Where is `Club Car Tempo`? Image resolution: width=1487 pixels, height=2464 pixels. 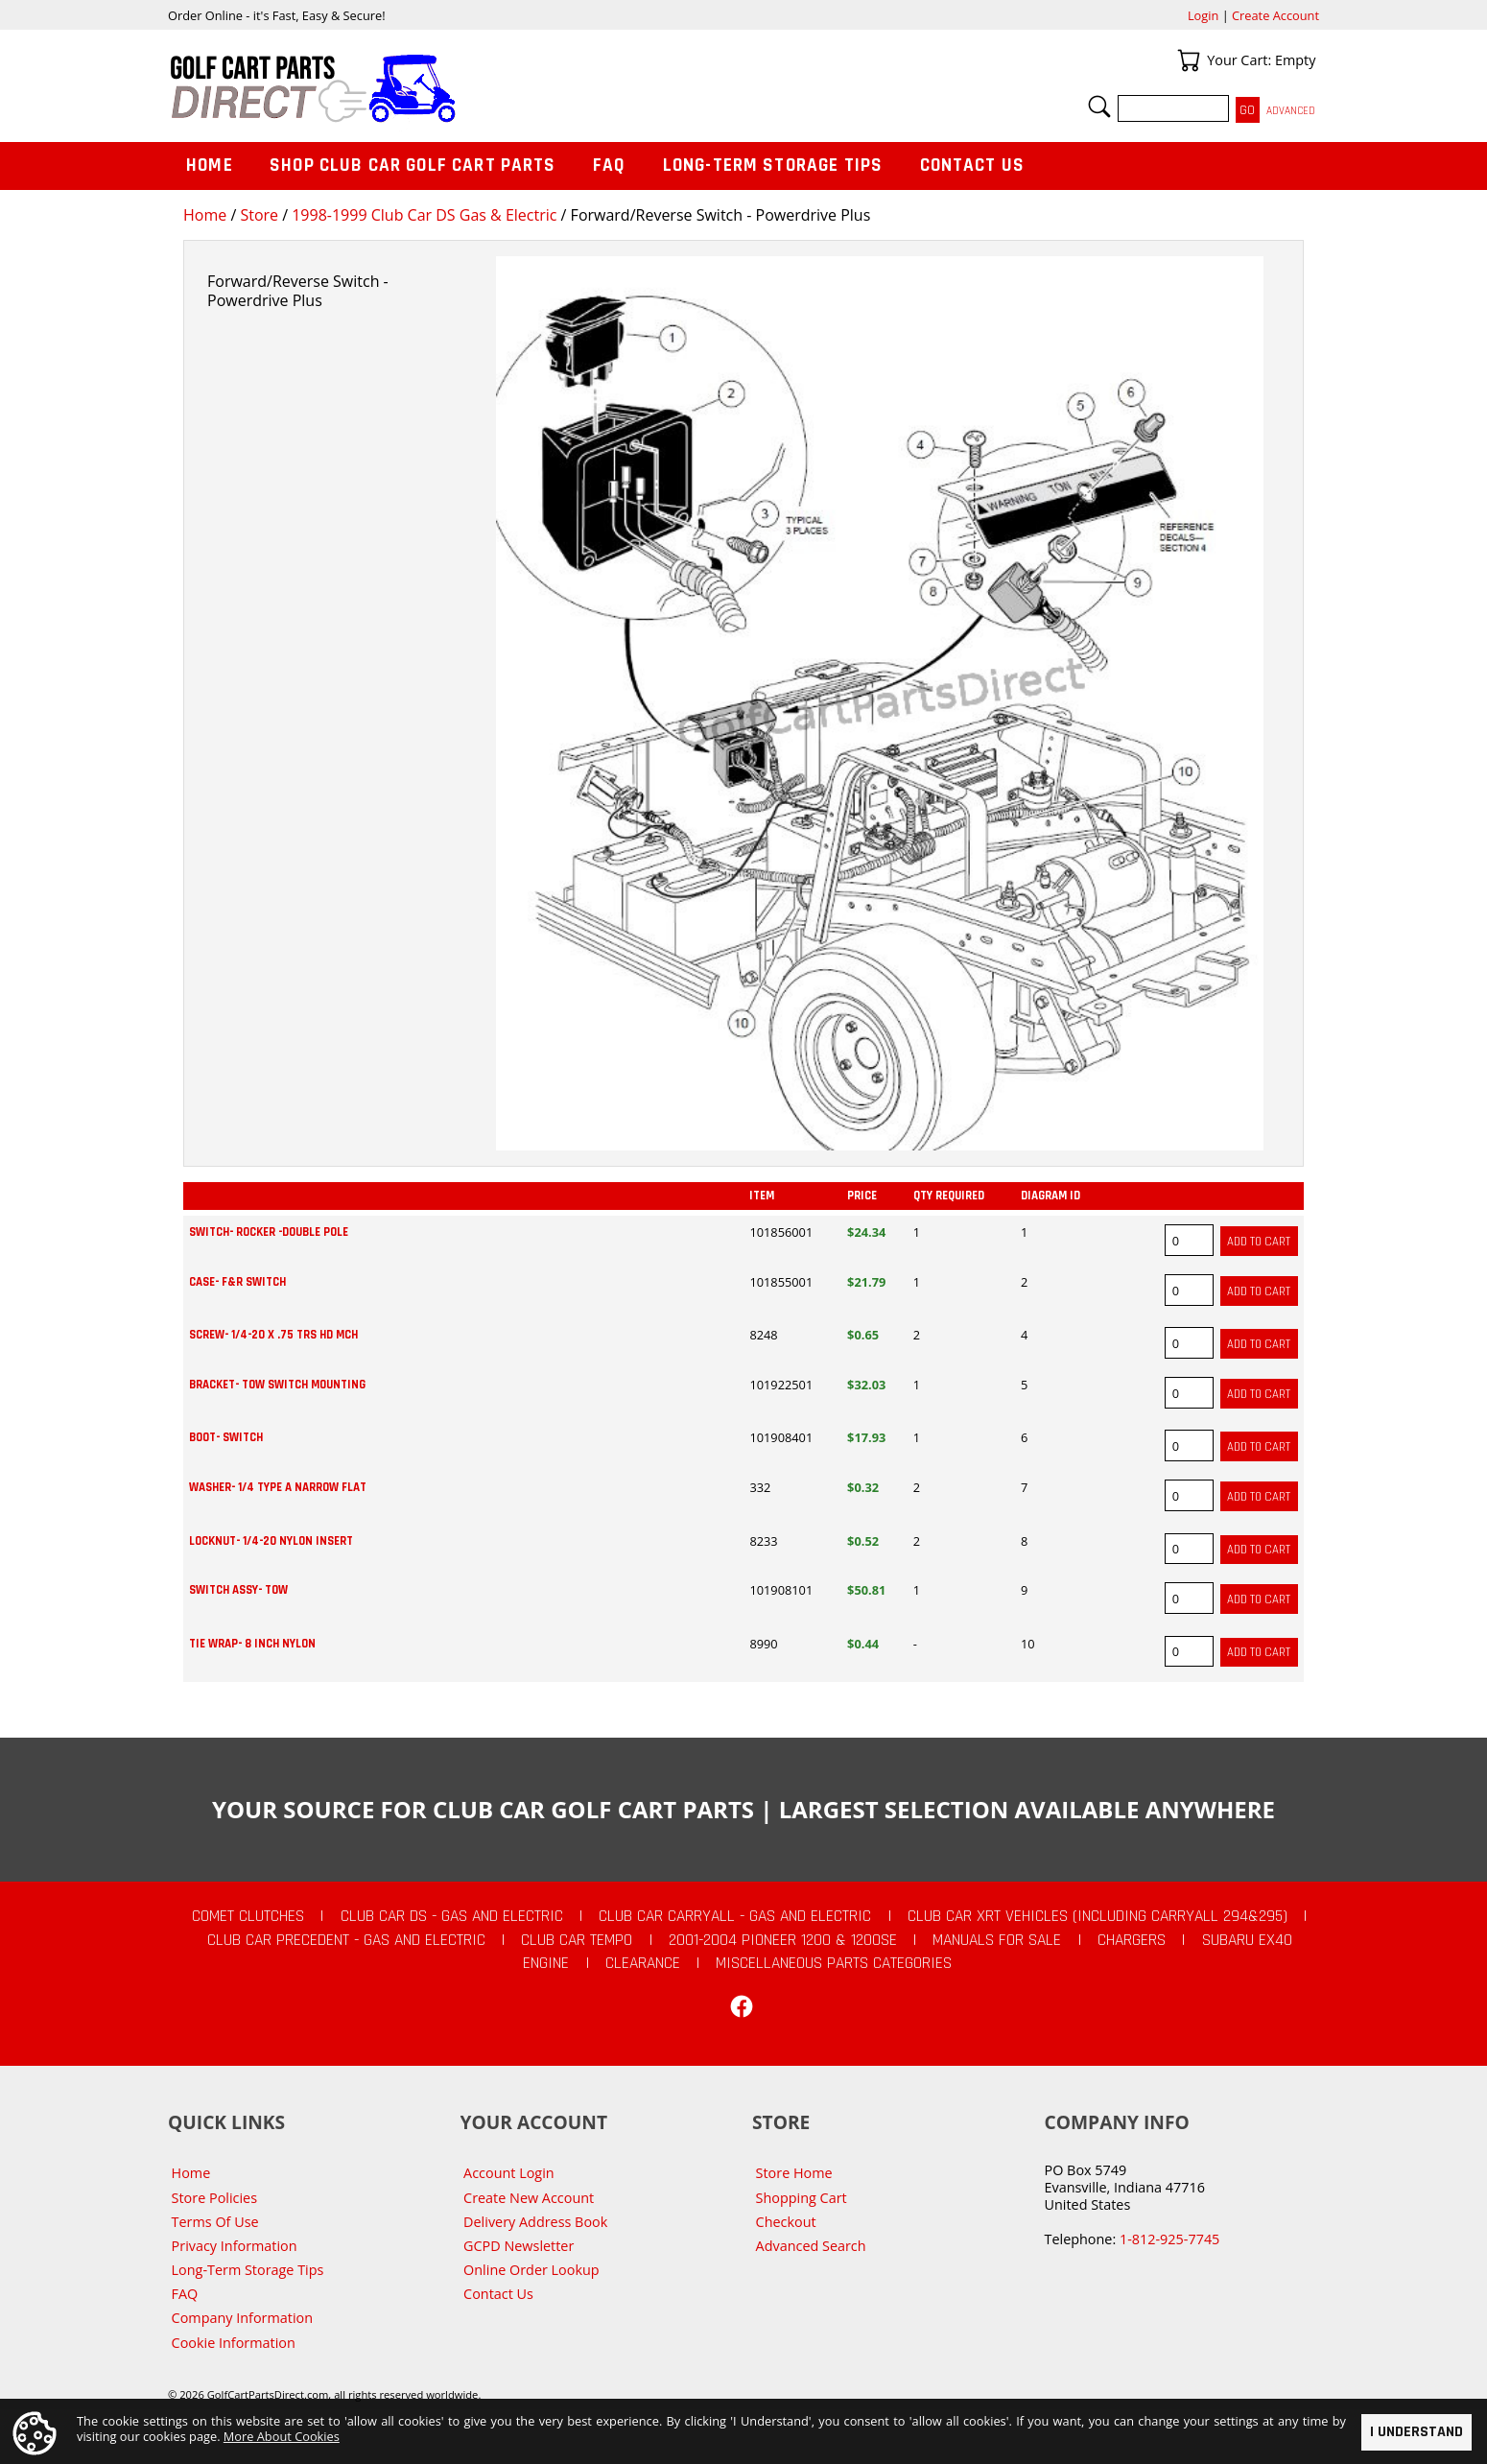
Club Car Tempo is located at coordinates (576, 1940).